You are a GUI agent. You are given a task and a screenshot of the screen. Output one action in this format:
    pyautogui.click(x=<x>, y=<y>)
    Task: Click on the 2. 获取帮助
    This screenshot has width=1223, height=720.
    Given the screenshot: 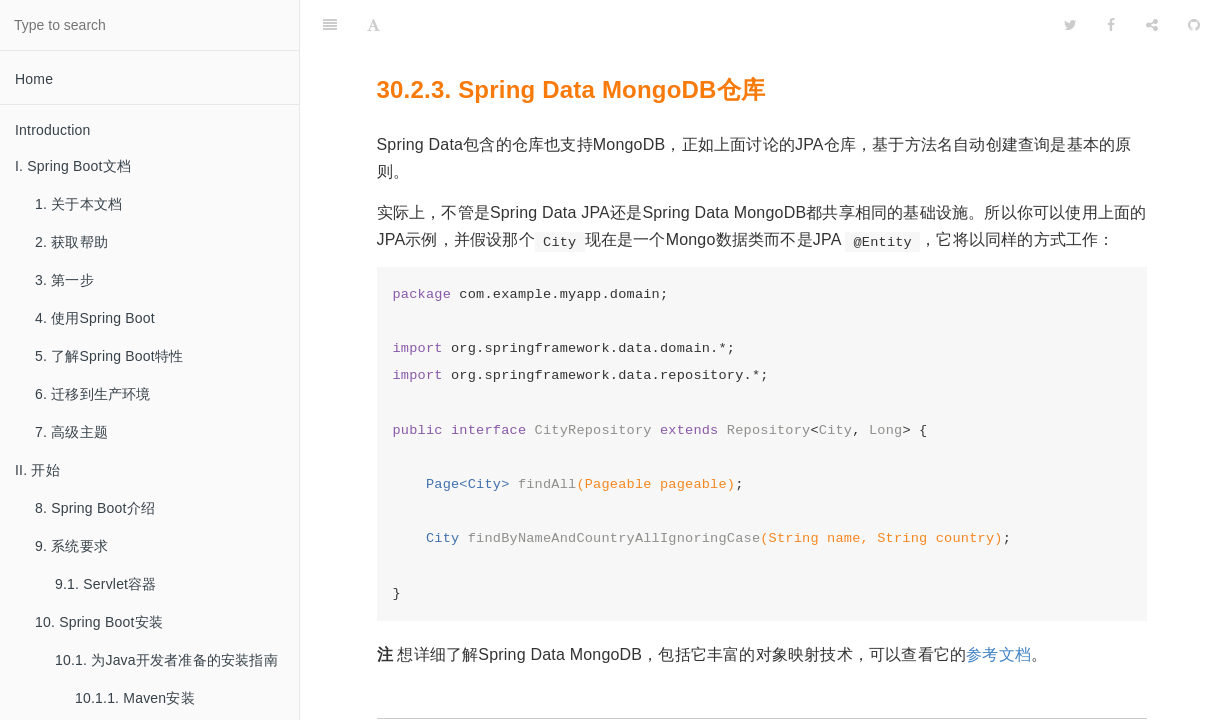 What is the action you would take?
    pyautogui.click(x=71, y=242)
    